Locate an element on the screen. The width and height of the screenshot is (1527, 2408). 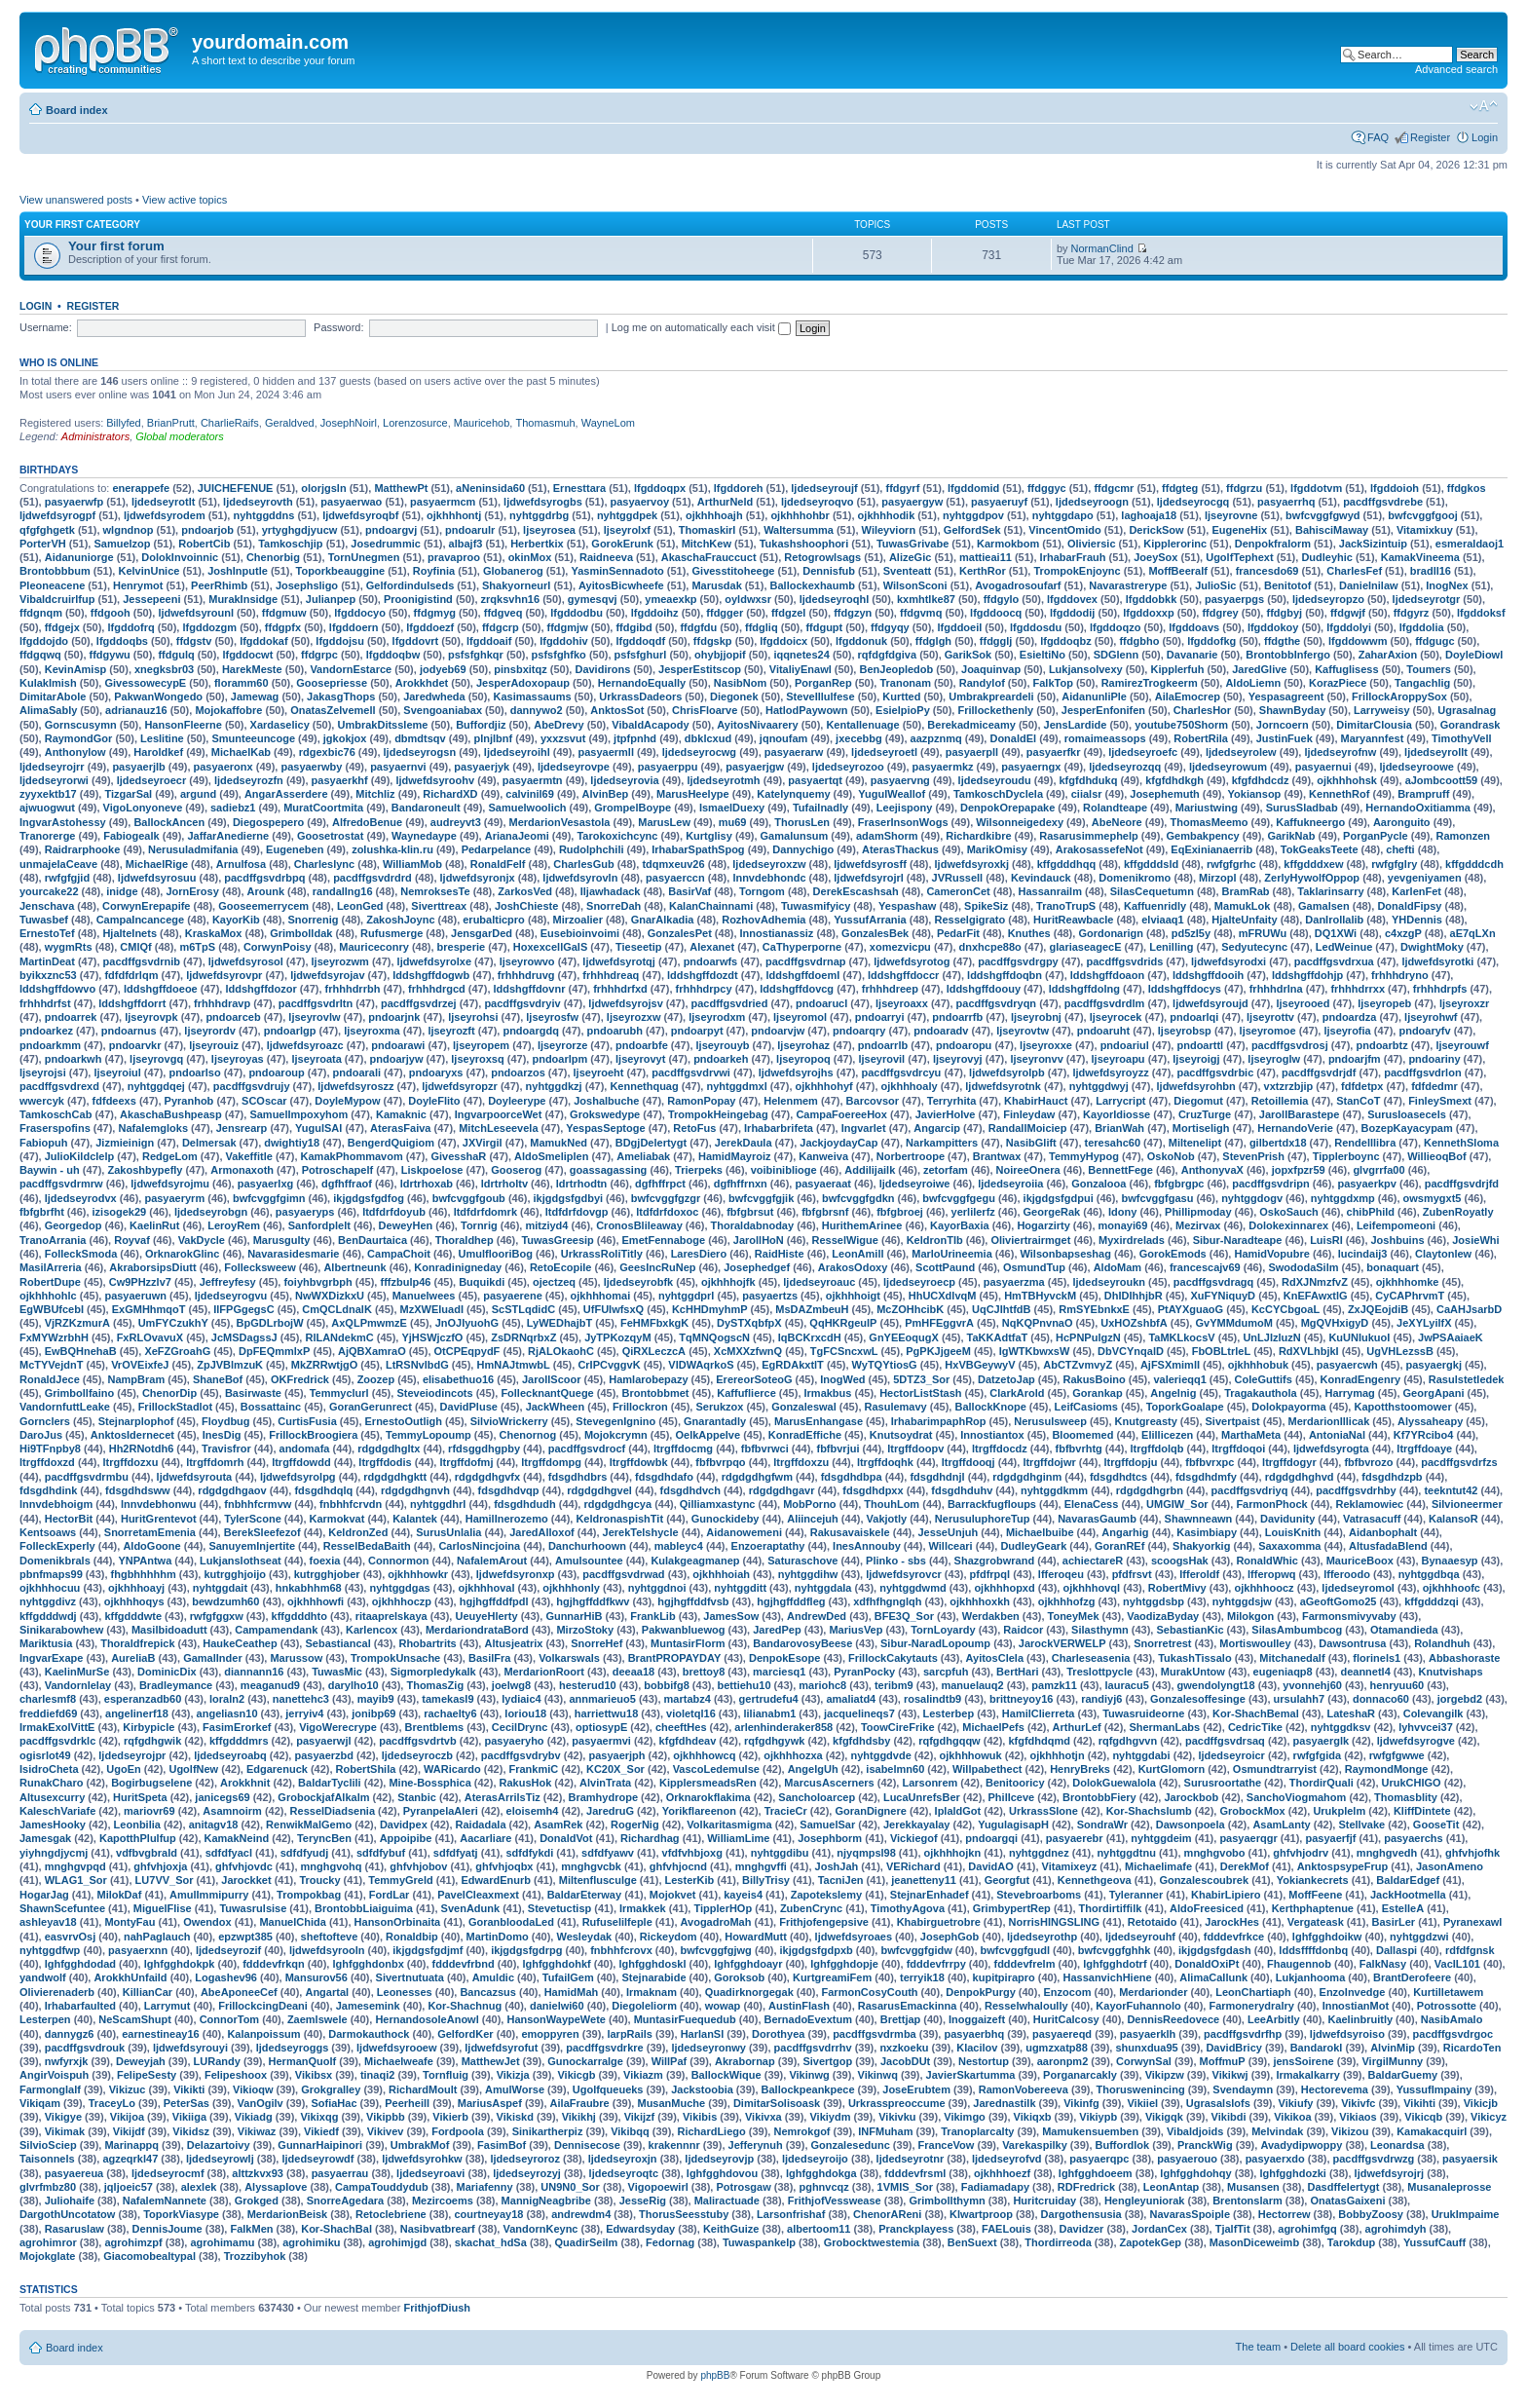
nyhtggdgas is located at coordinates (399, 1588).